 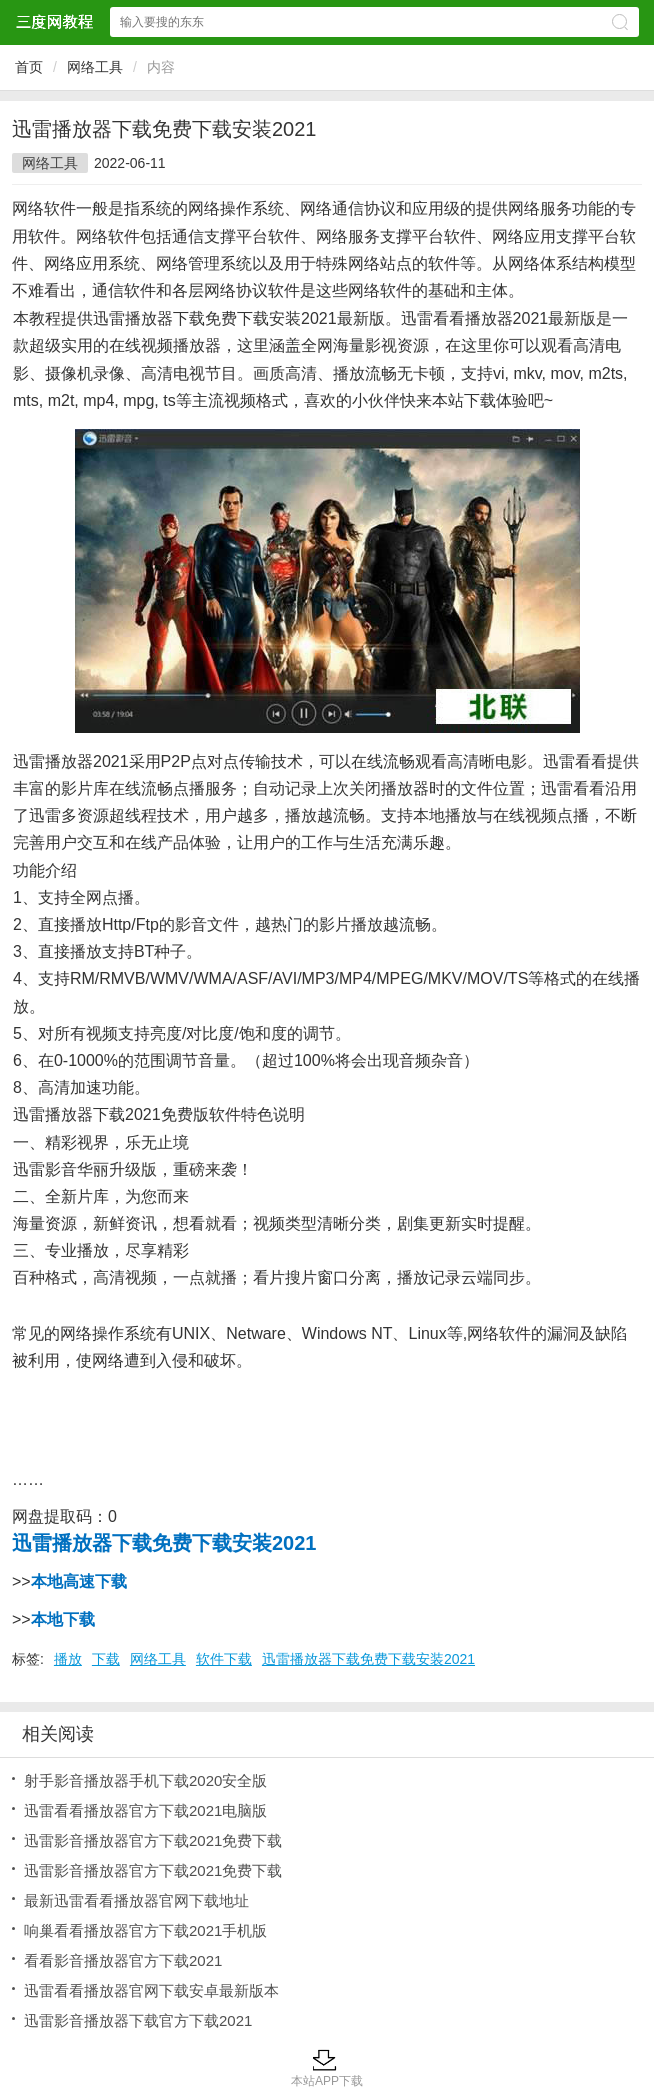 What do you see at coordinates (123, 1960) in the screenshot?
I see `看看影音播放器官方下载2021` at bounding box center [123, 1960].